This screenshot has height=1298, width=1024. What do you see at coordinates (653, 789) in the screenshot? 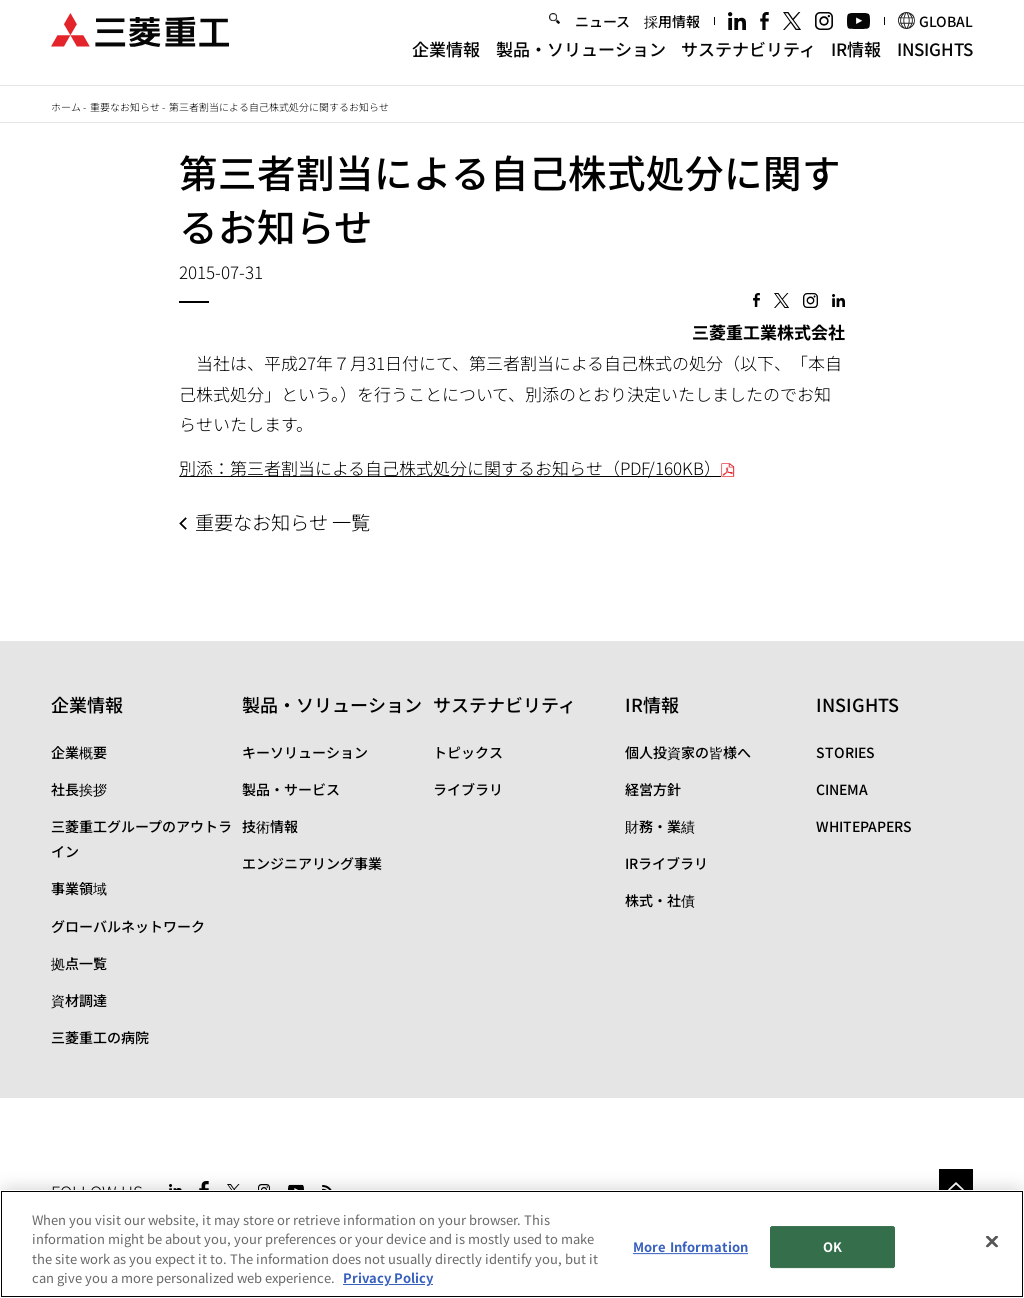
I see `経営方針` at bounding box center [653, 789].